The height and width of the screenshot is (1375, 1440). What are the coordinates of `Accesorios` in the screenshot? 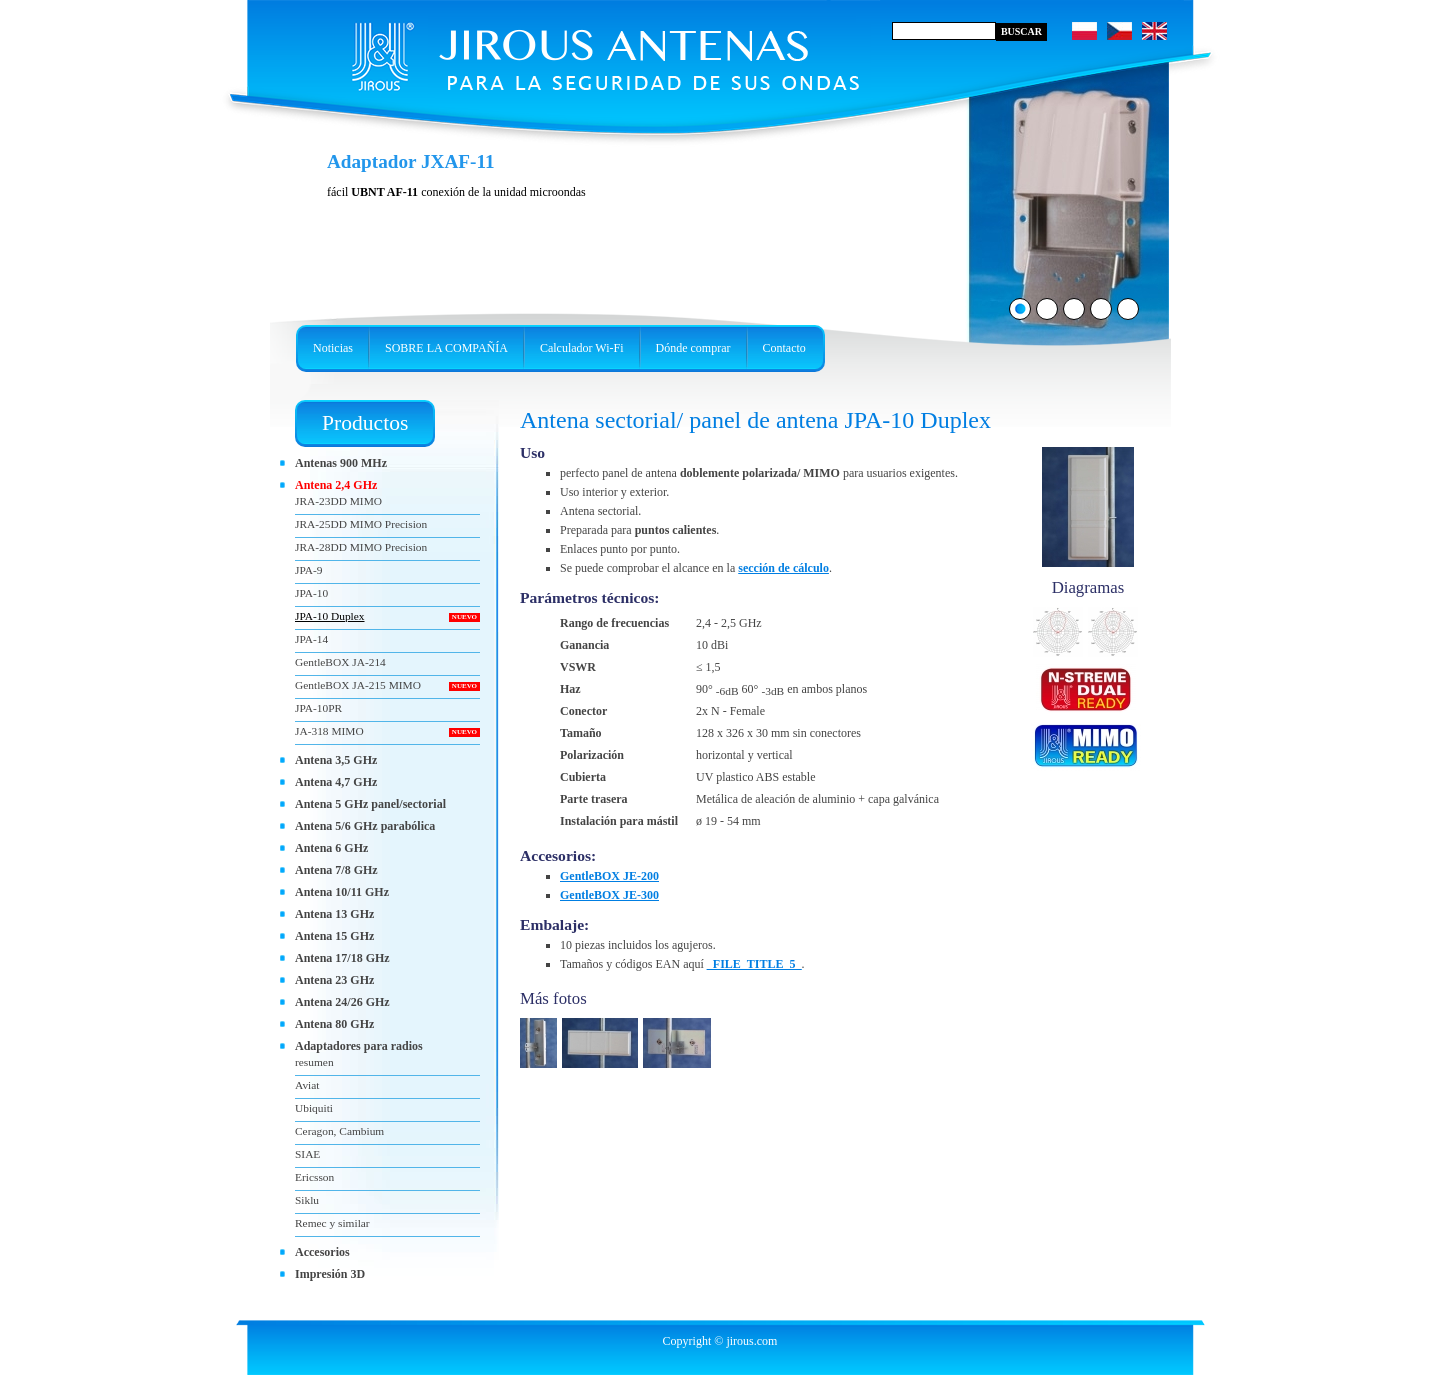 It's located at (322, 1252).